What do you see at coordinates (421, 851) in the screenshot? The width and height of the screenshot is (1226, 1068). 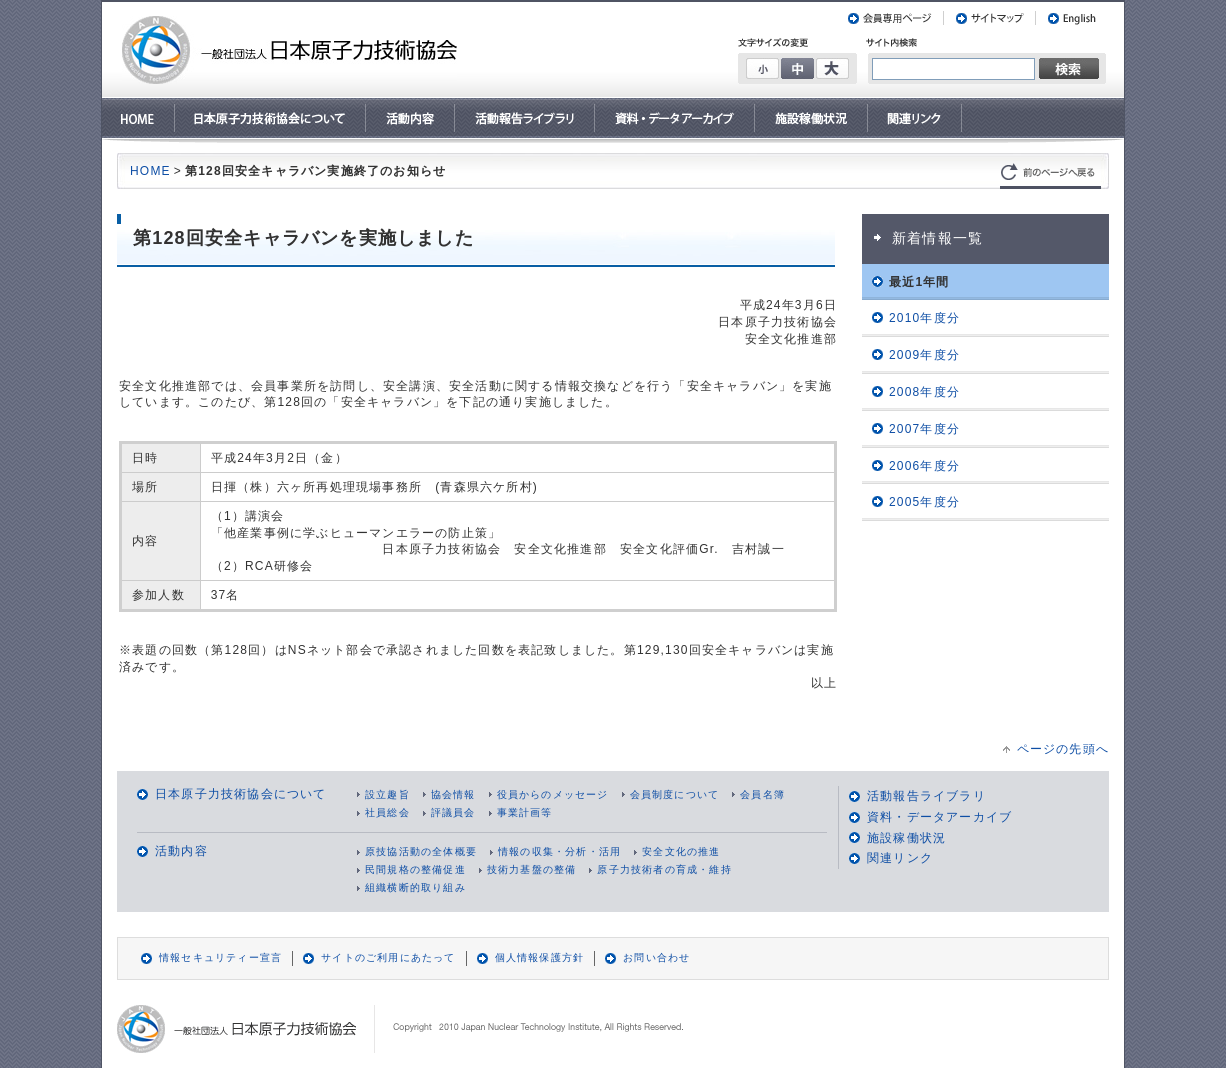 I see `原技協活動の全体概要` at bounding box center [421, 851].